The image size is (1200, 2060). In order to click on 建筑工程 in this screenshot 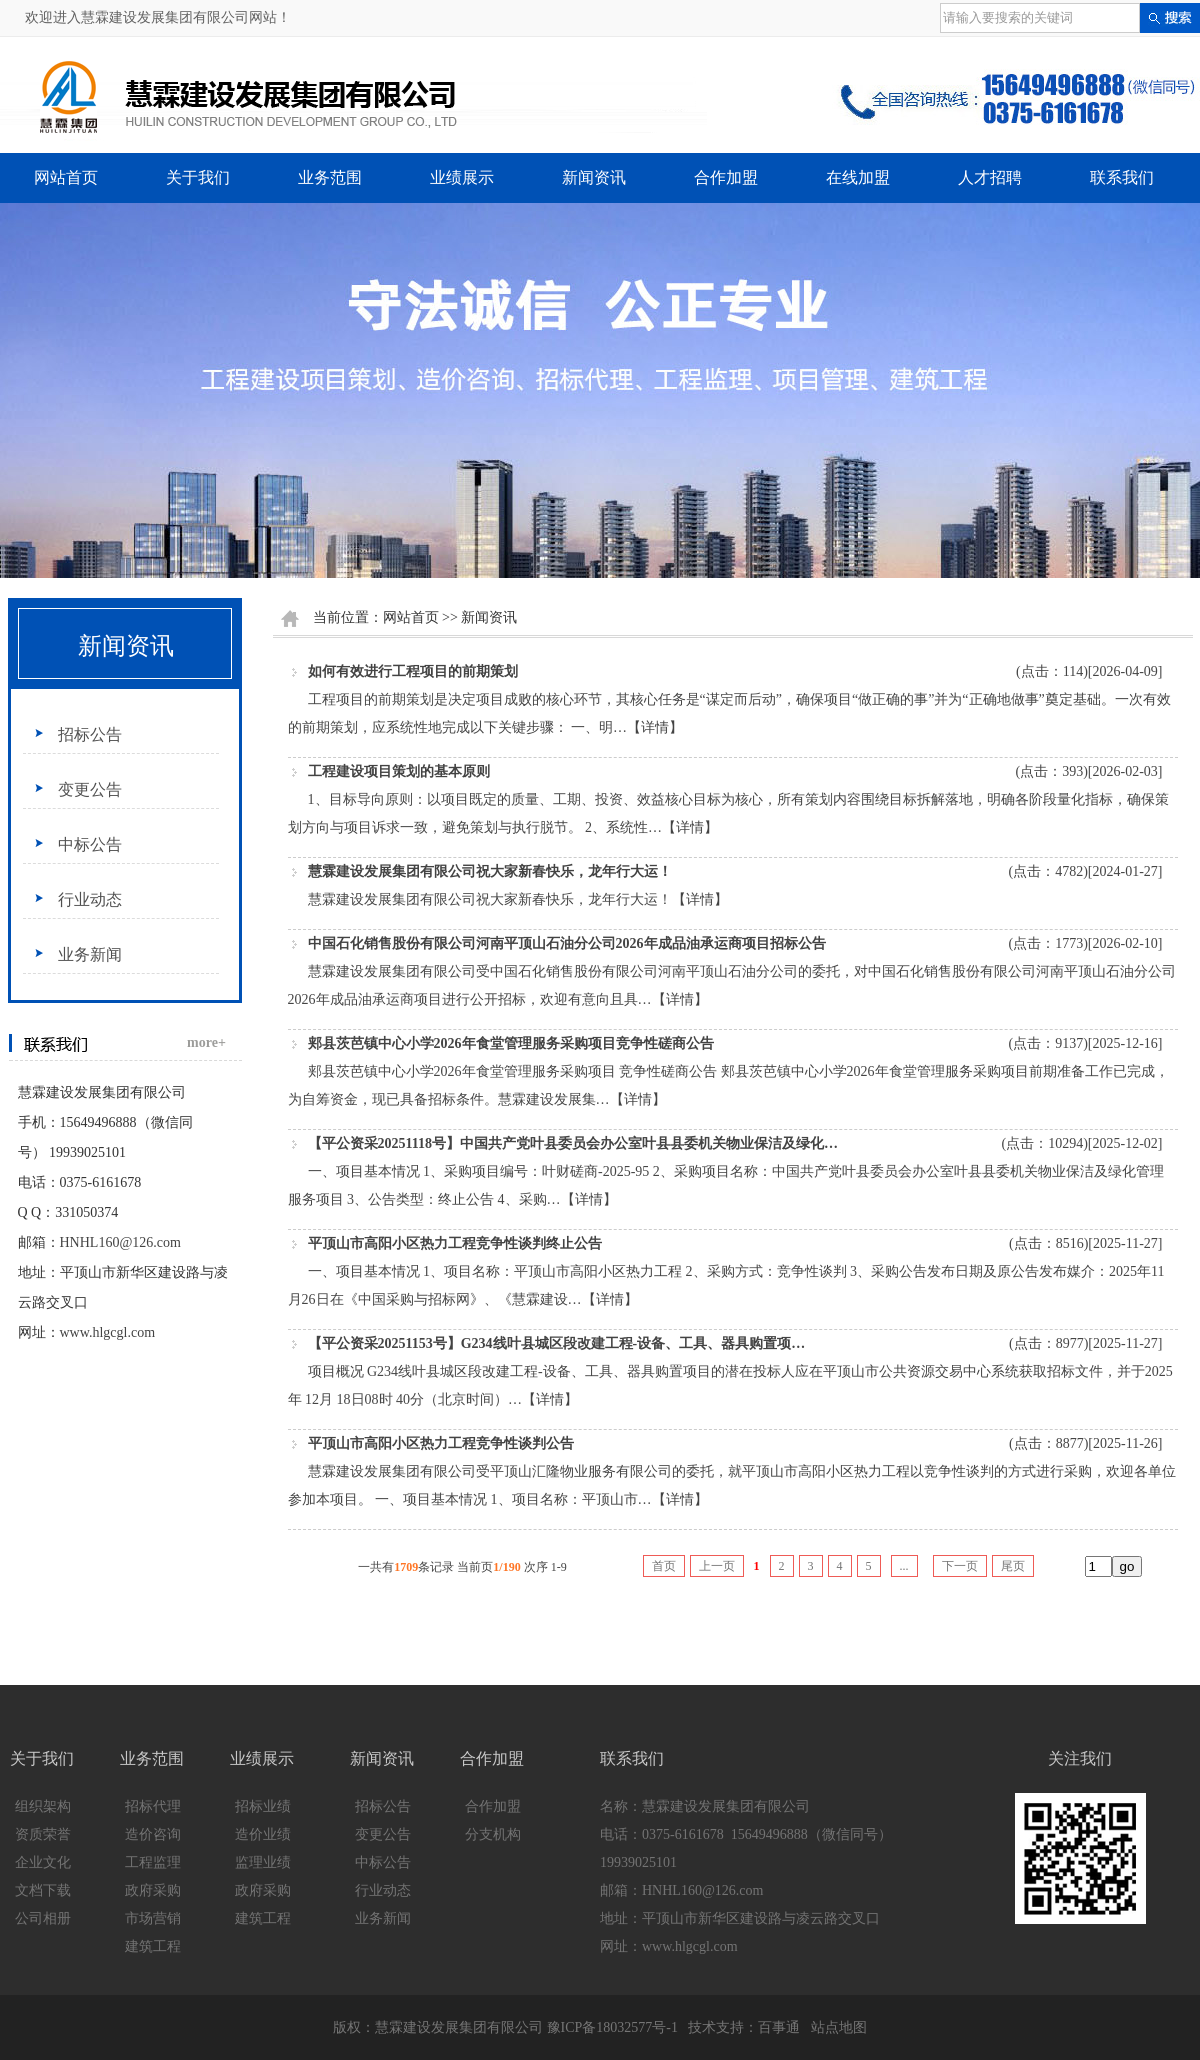, I will do `click(153, 1946)`.